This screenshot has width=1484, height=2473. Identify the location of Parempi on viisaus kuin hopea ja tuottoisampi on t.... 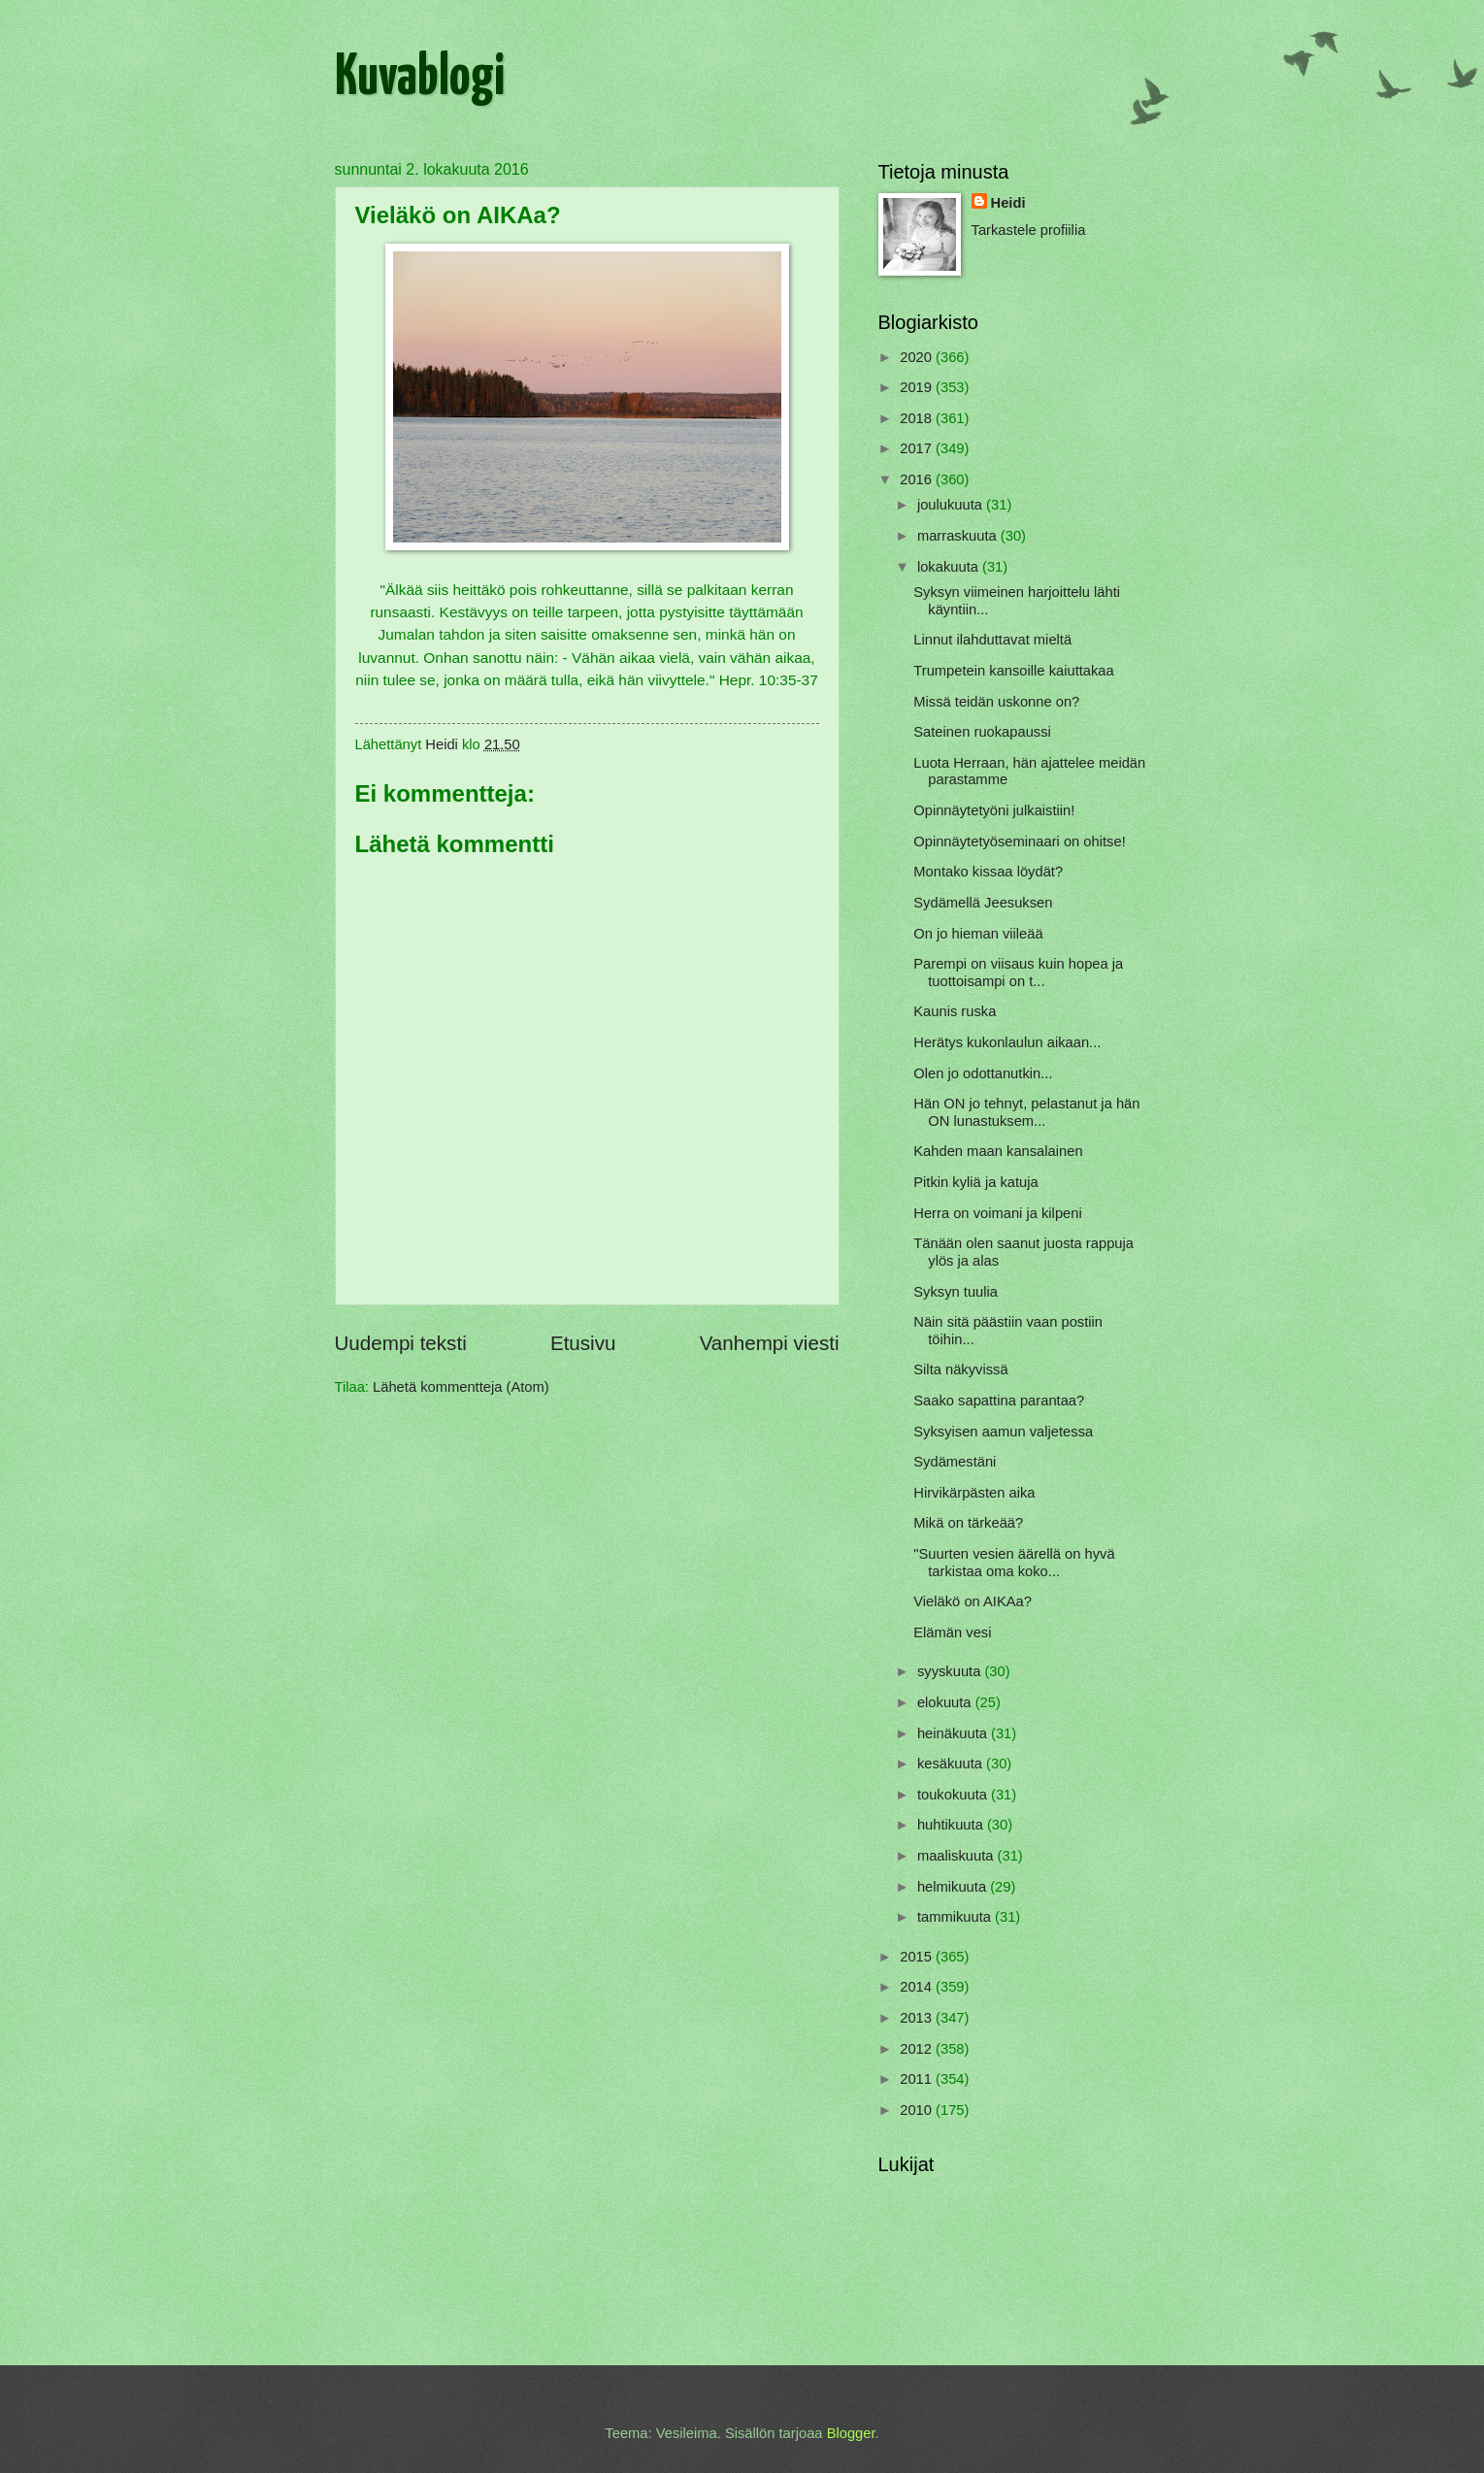
(1018, 972).